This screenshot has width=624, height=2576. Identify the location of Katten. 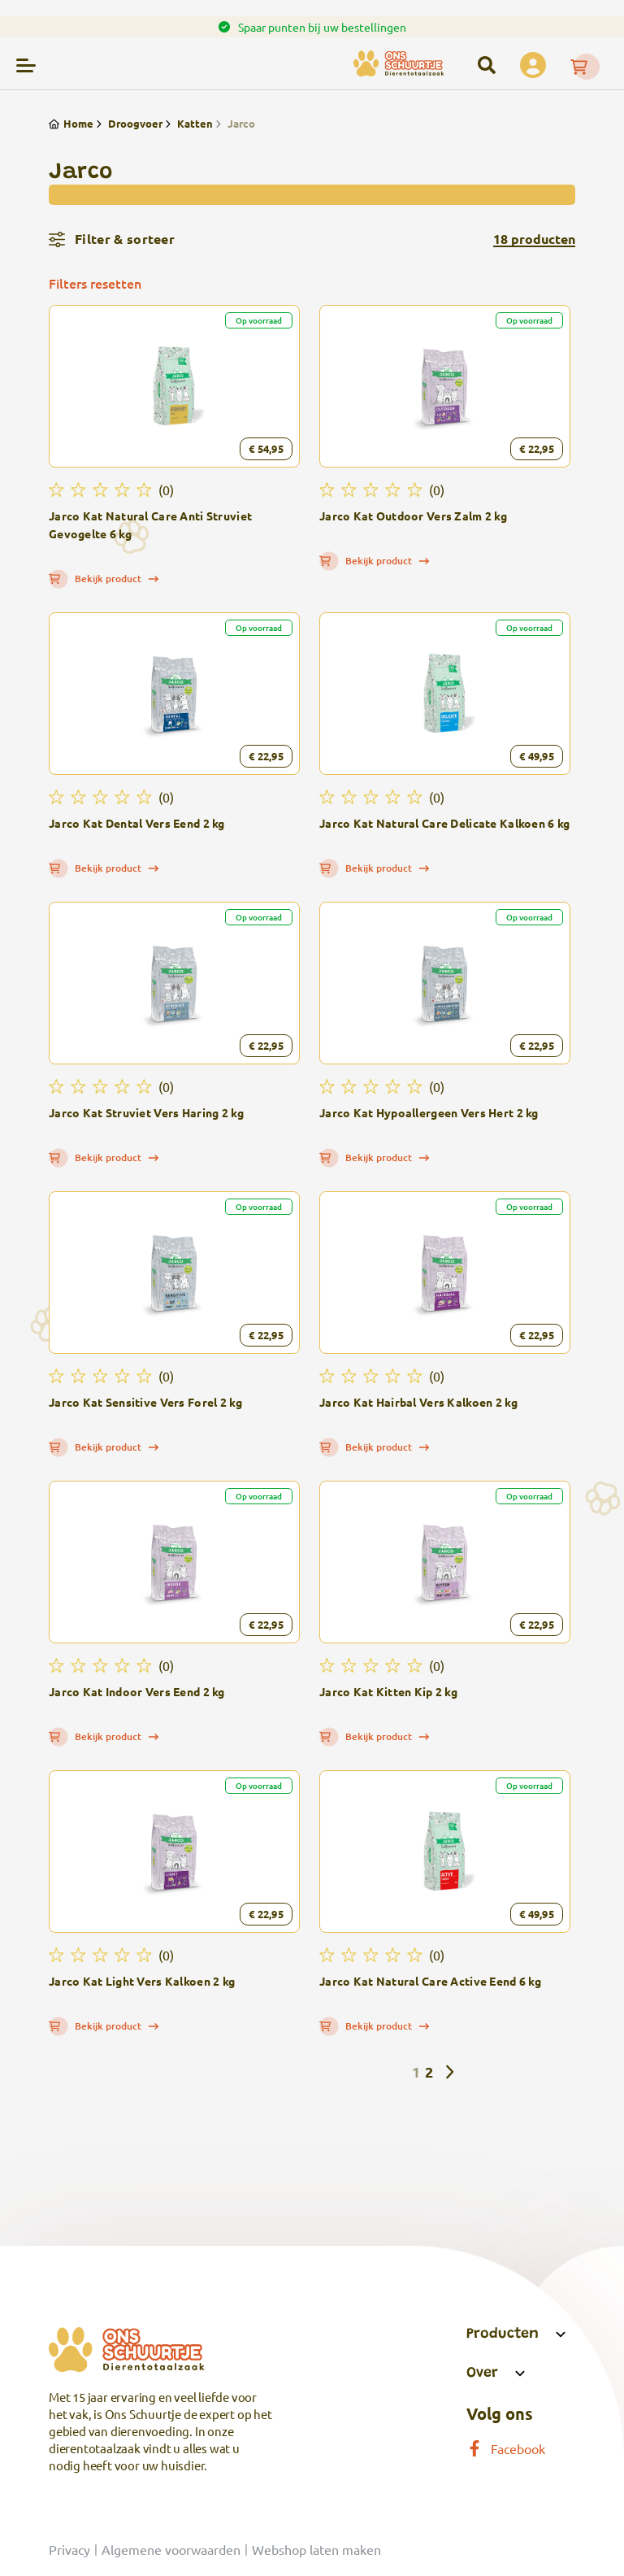
(187, 123).